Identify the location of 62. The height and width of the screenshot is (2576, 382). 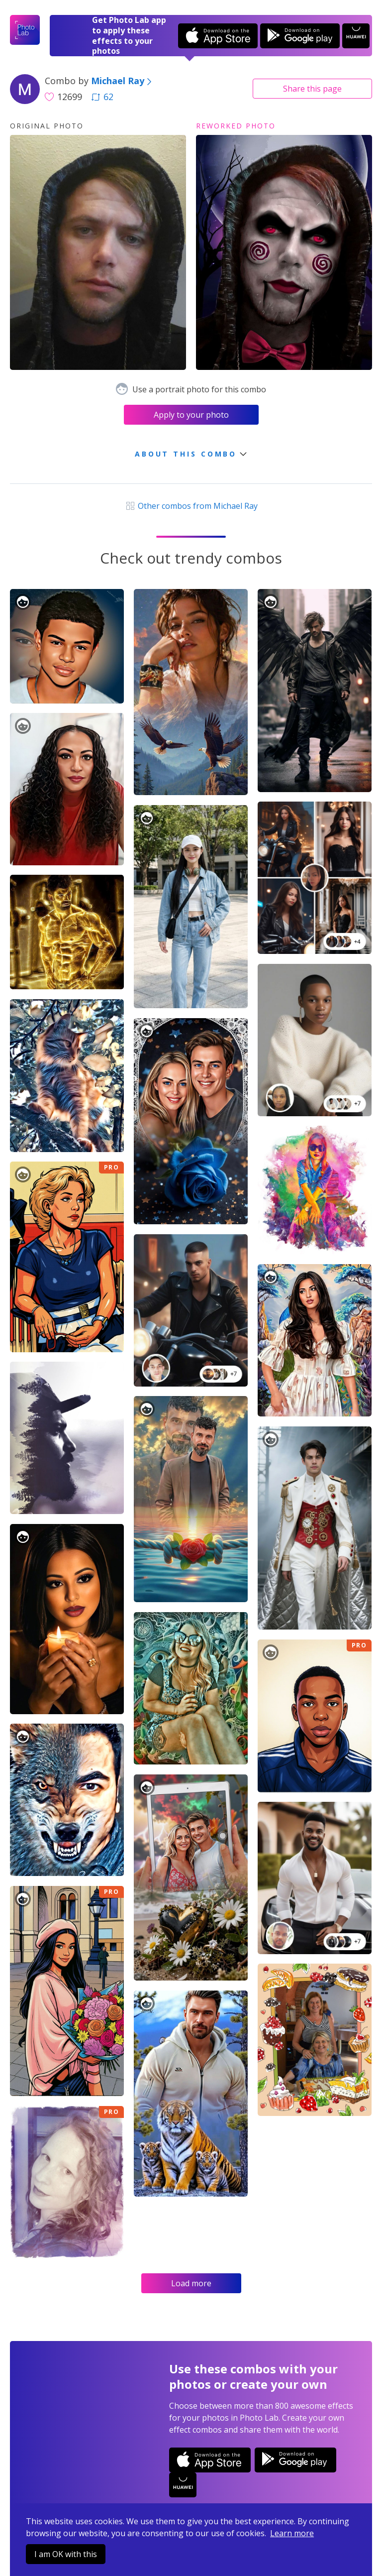
(102, 97).